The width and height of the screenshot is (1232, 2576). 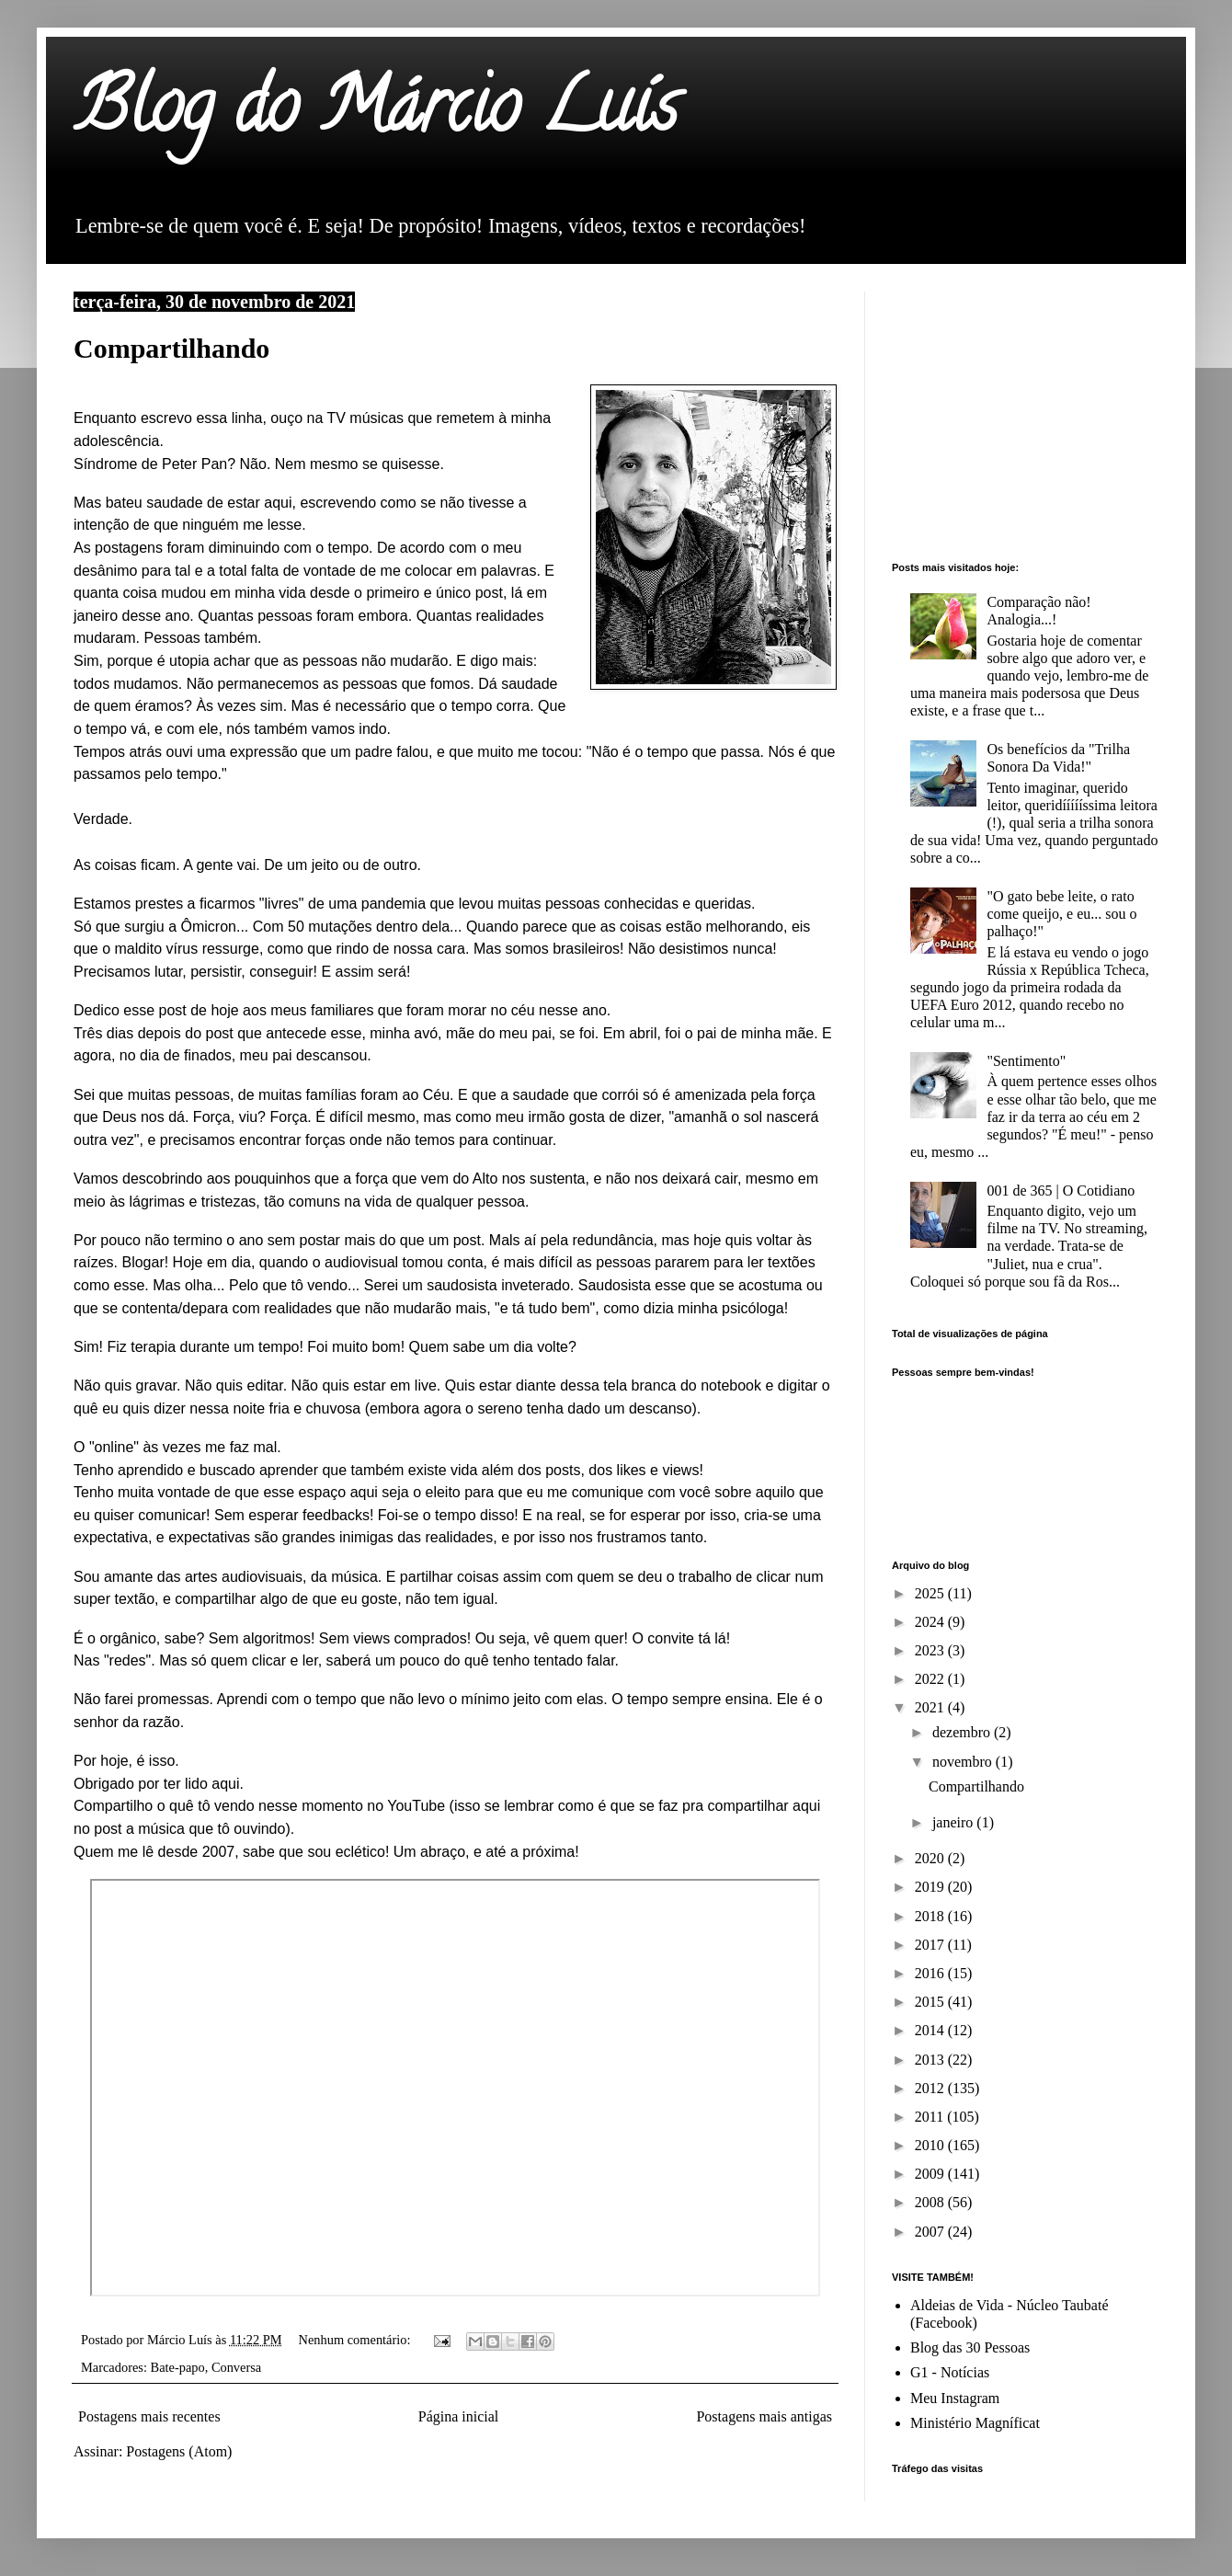 I want to click on 2008, so click(x=931, y=2202).